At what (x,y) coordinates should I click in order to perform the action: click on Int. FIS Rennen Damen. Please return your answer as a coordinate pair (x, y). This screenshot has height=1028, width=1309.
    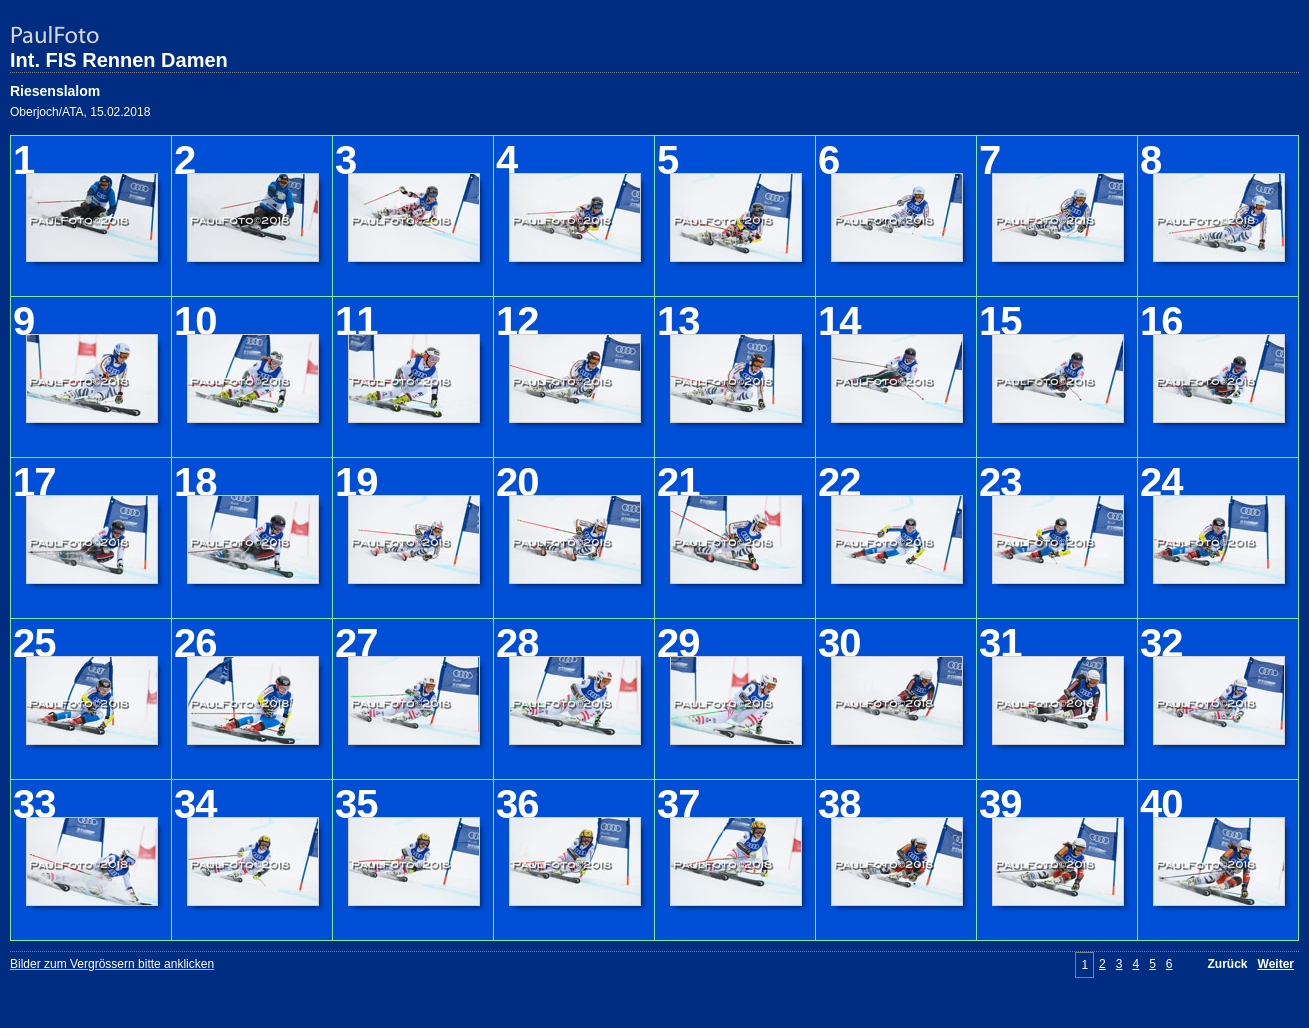
    Looking at the image, I should click on (119, 60).